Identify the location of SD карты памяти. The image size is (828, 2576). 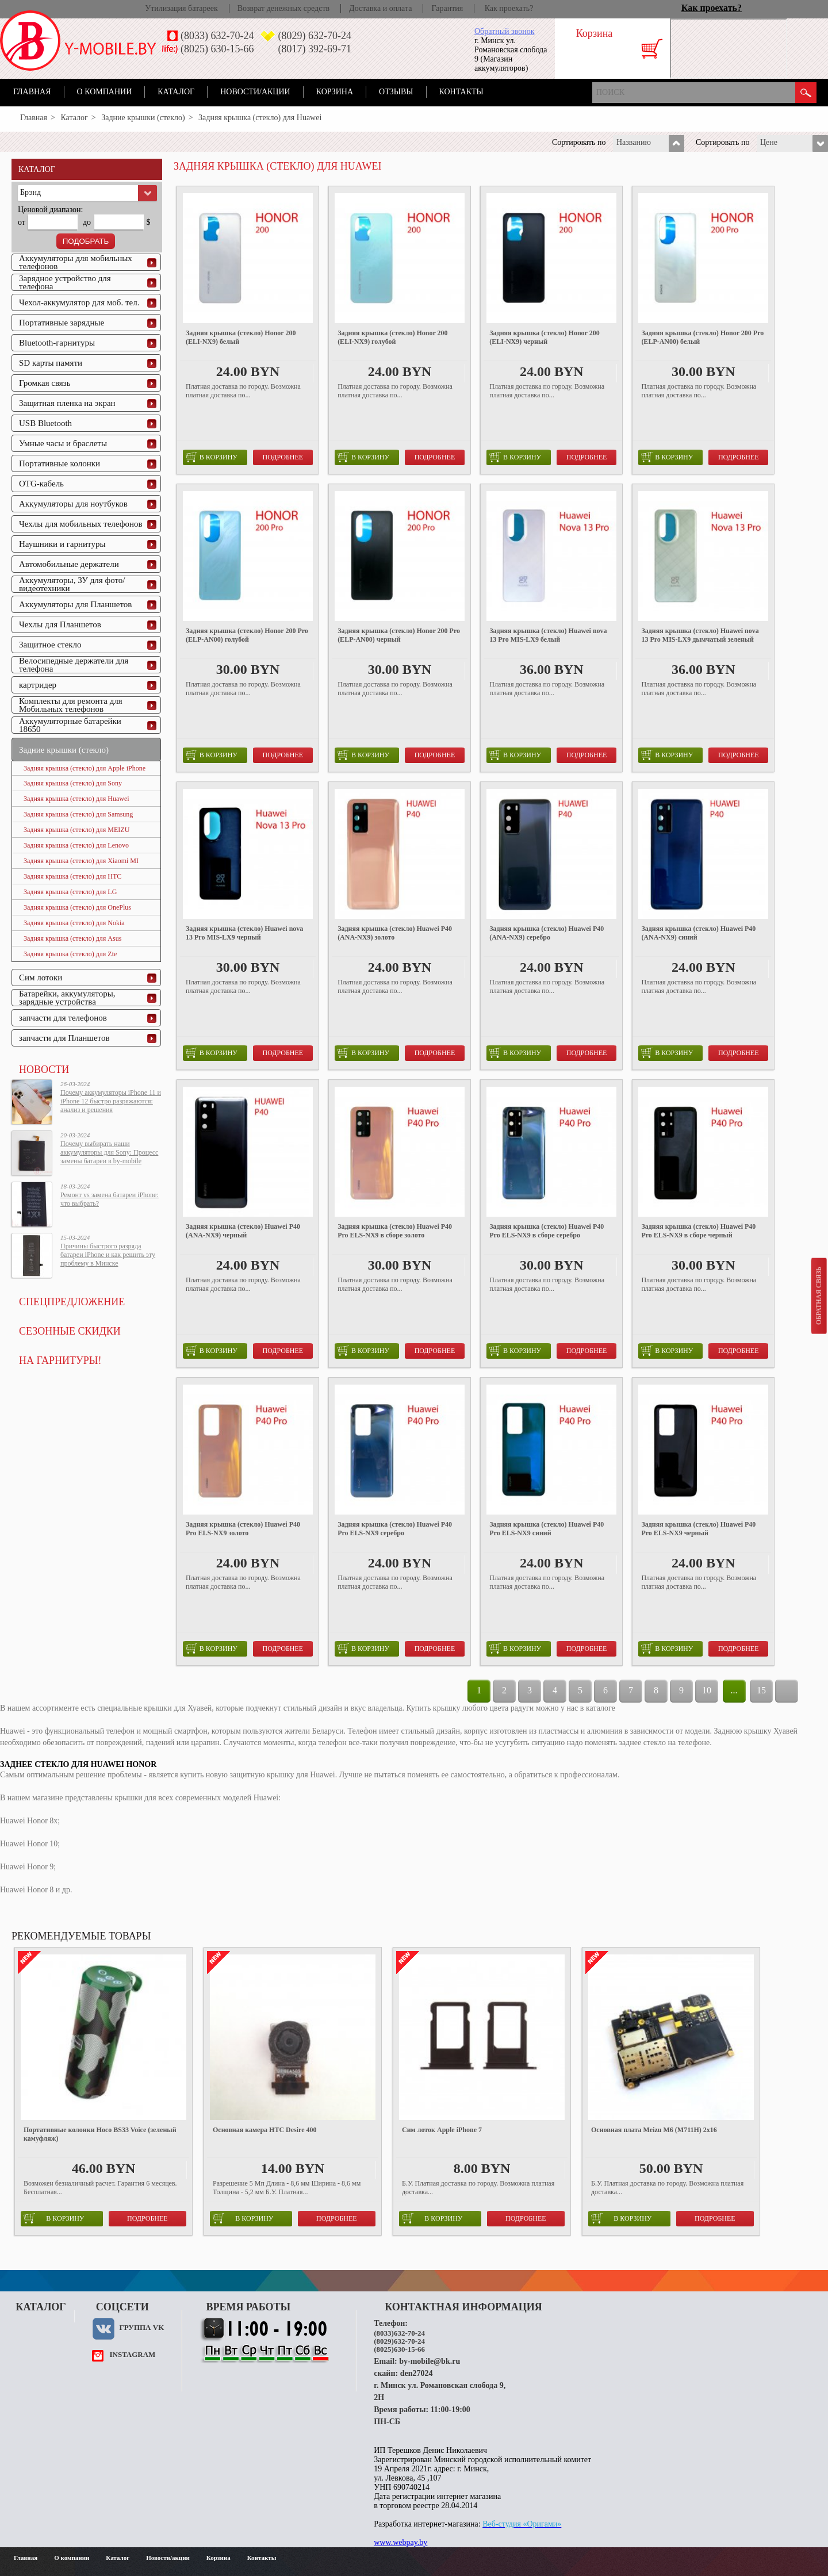
(50, 362).